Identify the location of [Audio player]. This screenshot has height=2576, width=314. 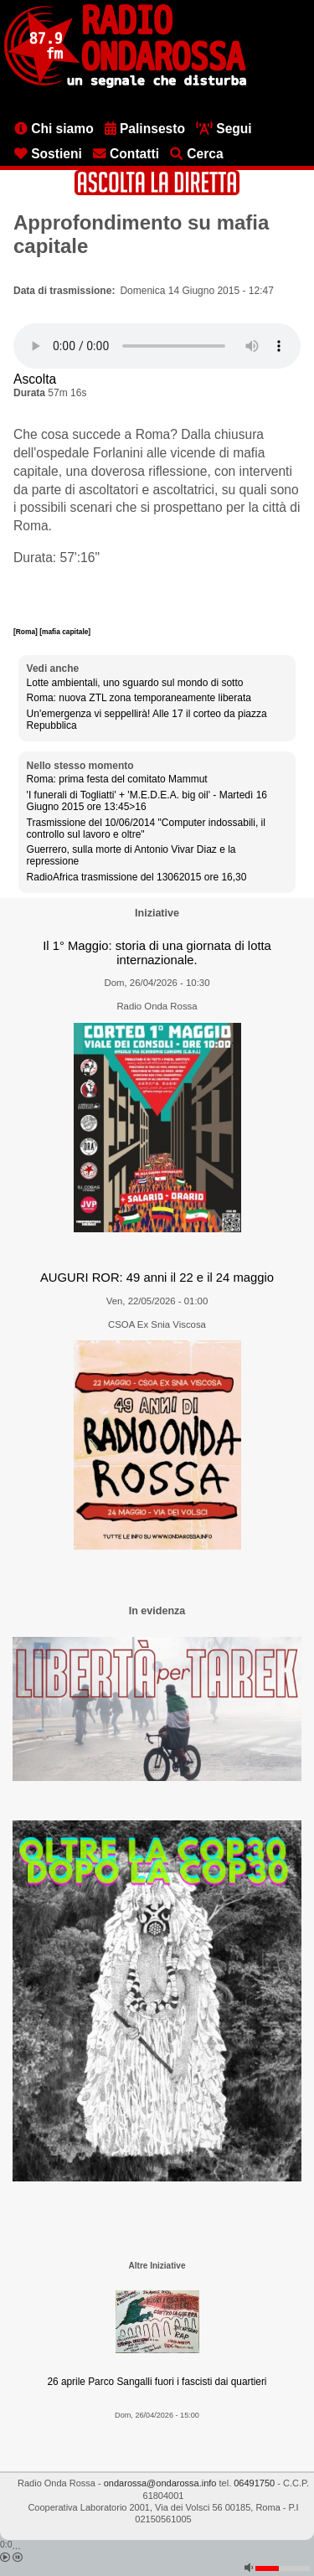
(157, 346).